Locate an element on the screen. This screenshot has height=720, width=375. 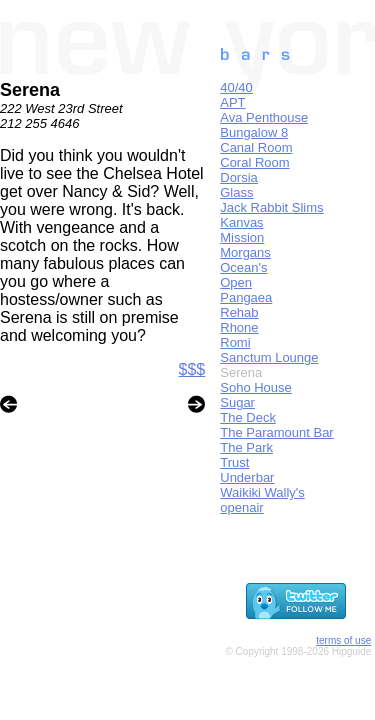
Sanctum Lounge is located at coordinates (269, 357).